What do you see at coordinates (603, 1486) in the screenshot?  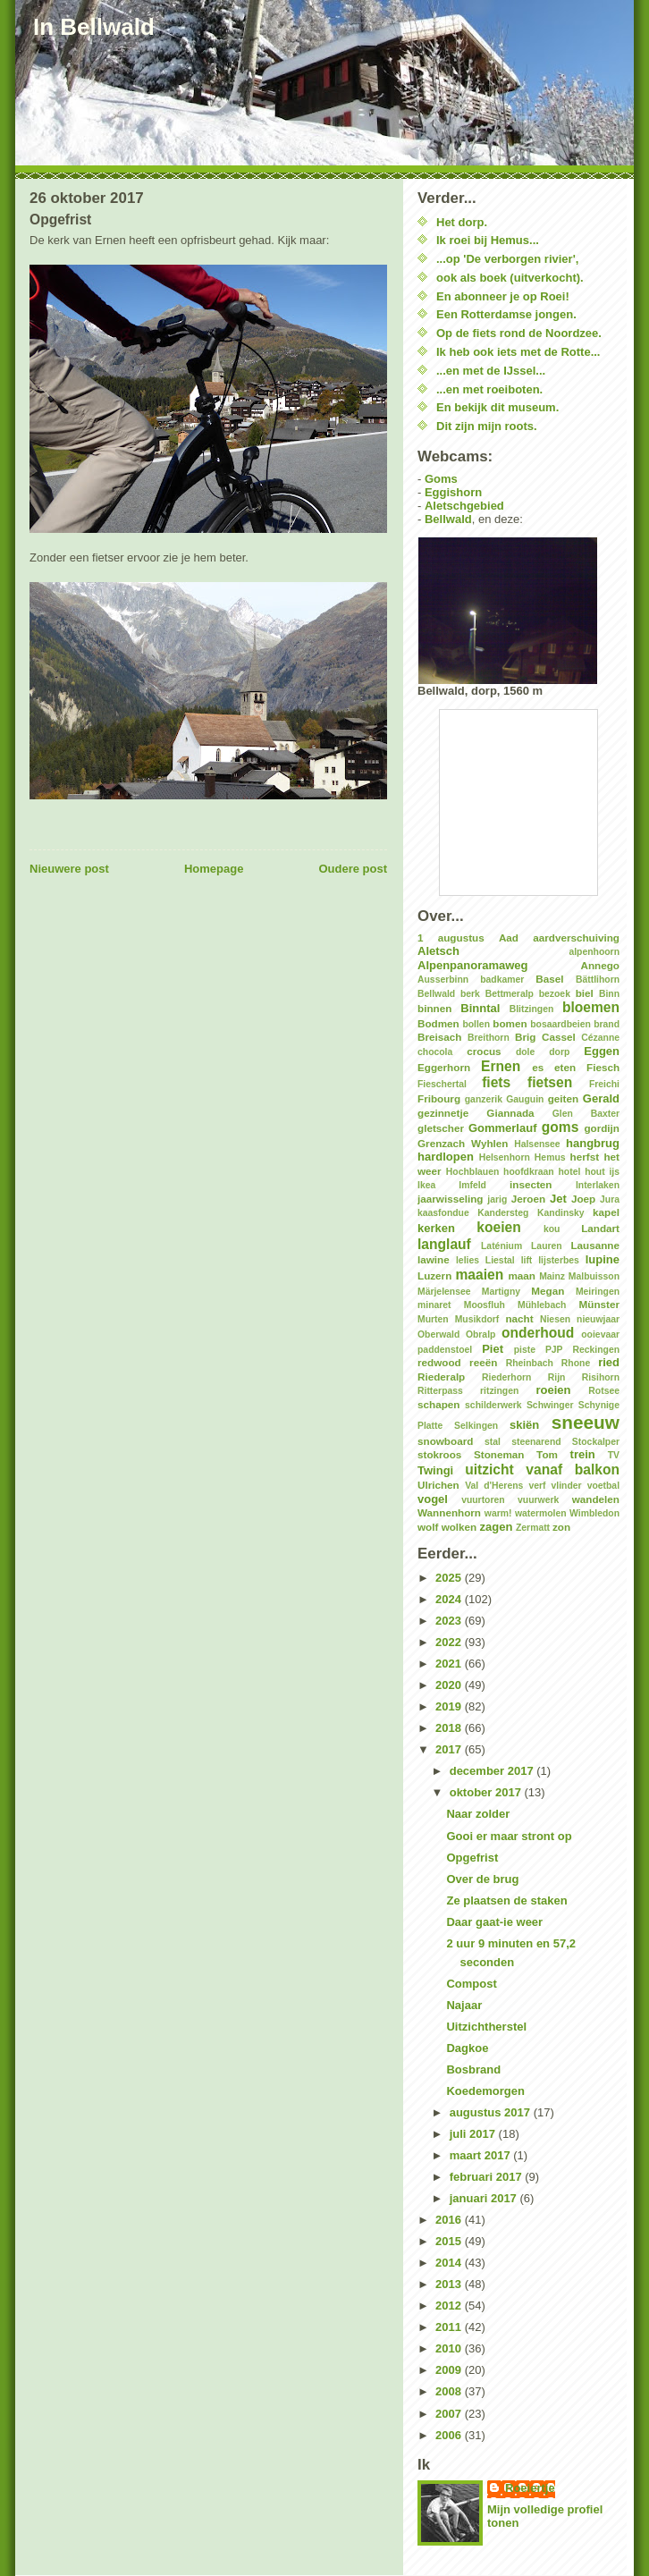 I see `voetbal` at bounding box center [603, 1486].